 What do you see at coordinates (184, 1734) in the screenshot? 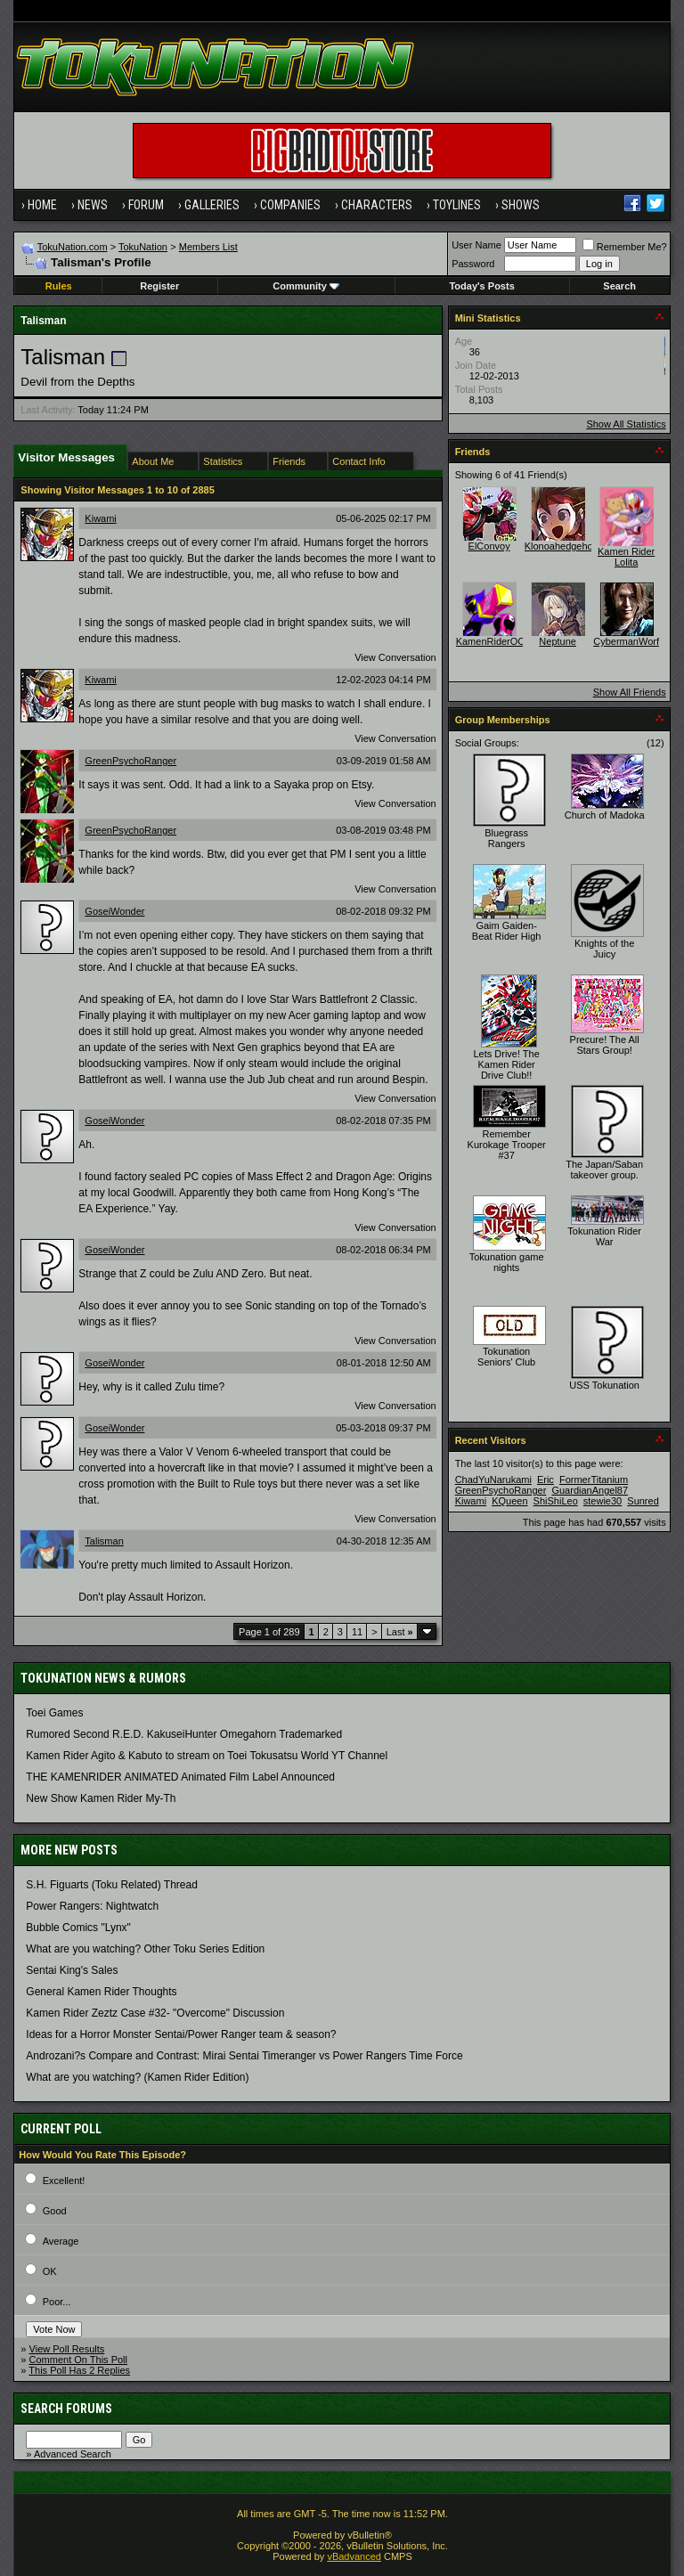
I see `Rumored Second R.E.D. KakuseiHunter Omegahorn Trademarked` at bounding box center [184, 1734].